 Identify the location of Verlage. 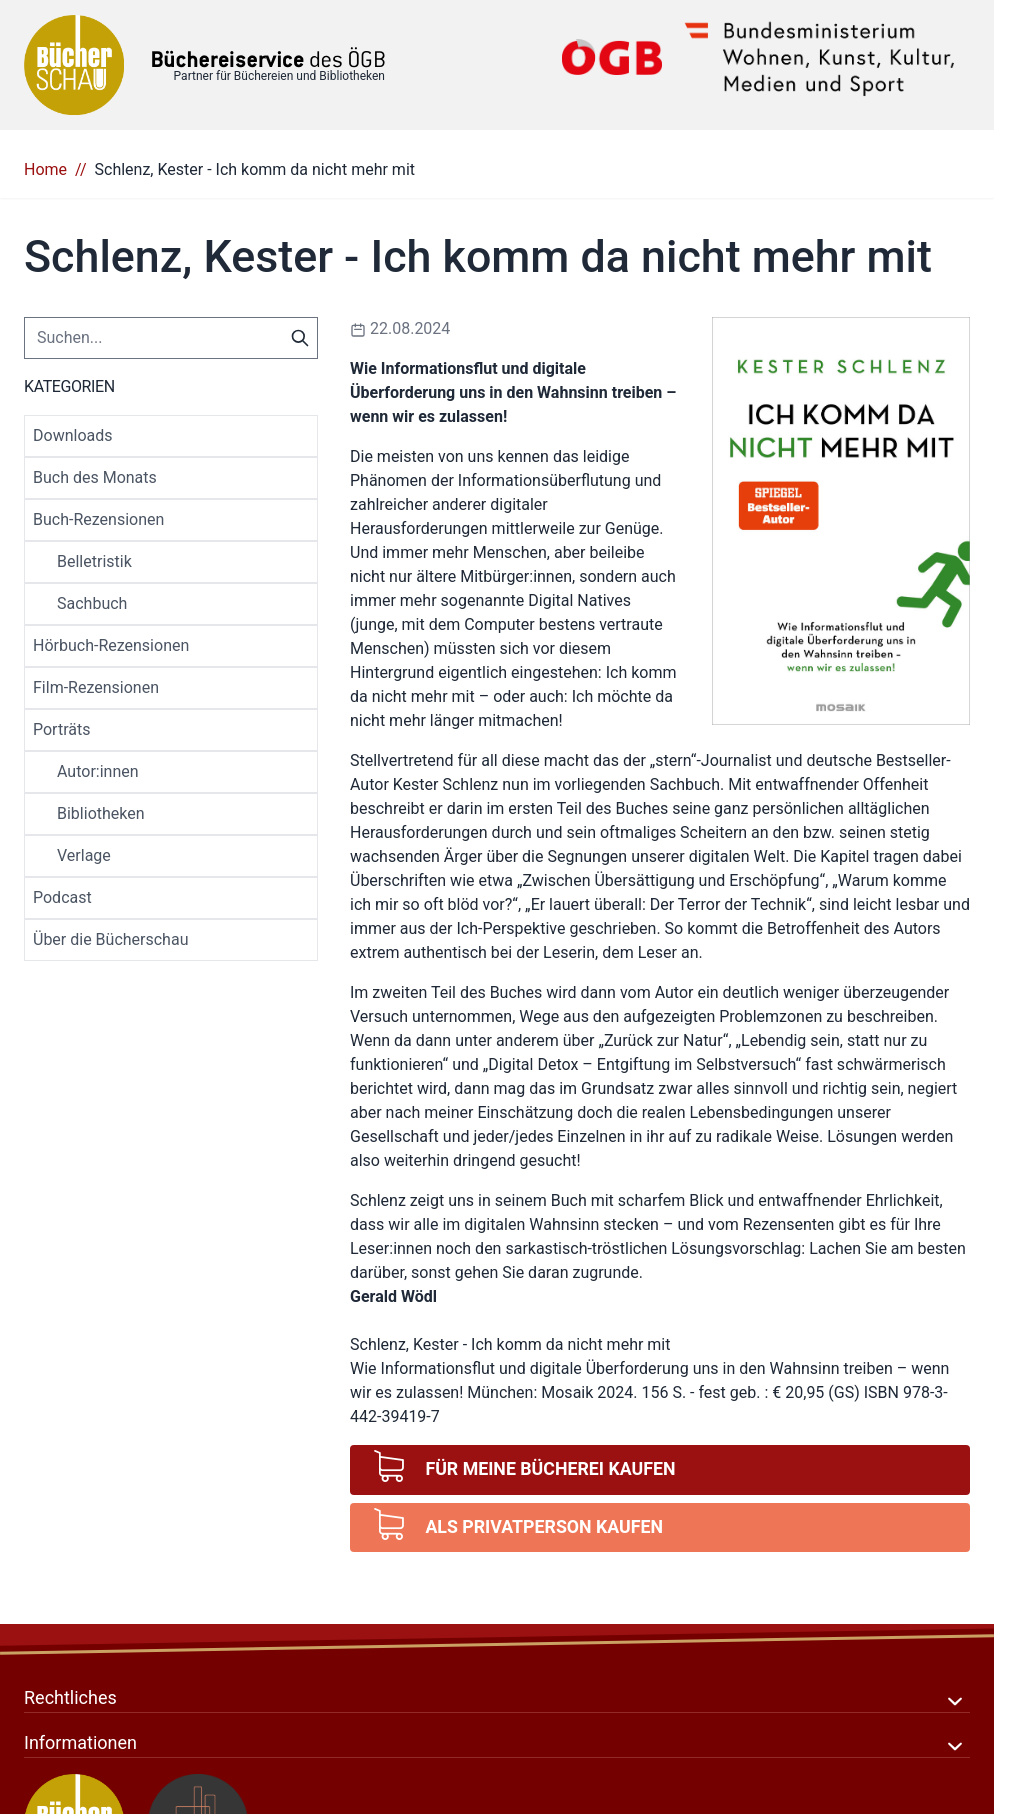
(84, 855).